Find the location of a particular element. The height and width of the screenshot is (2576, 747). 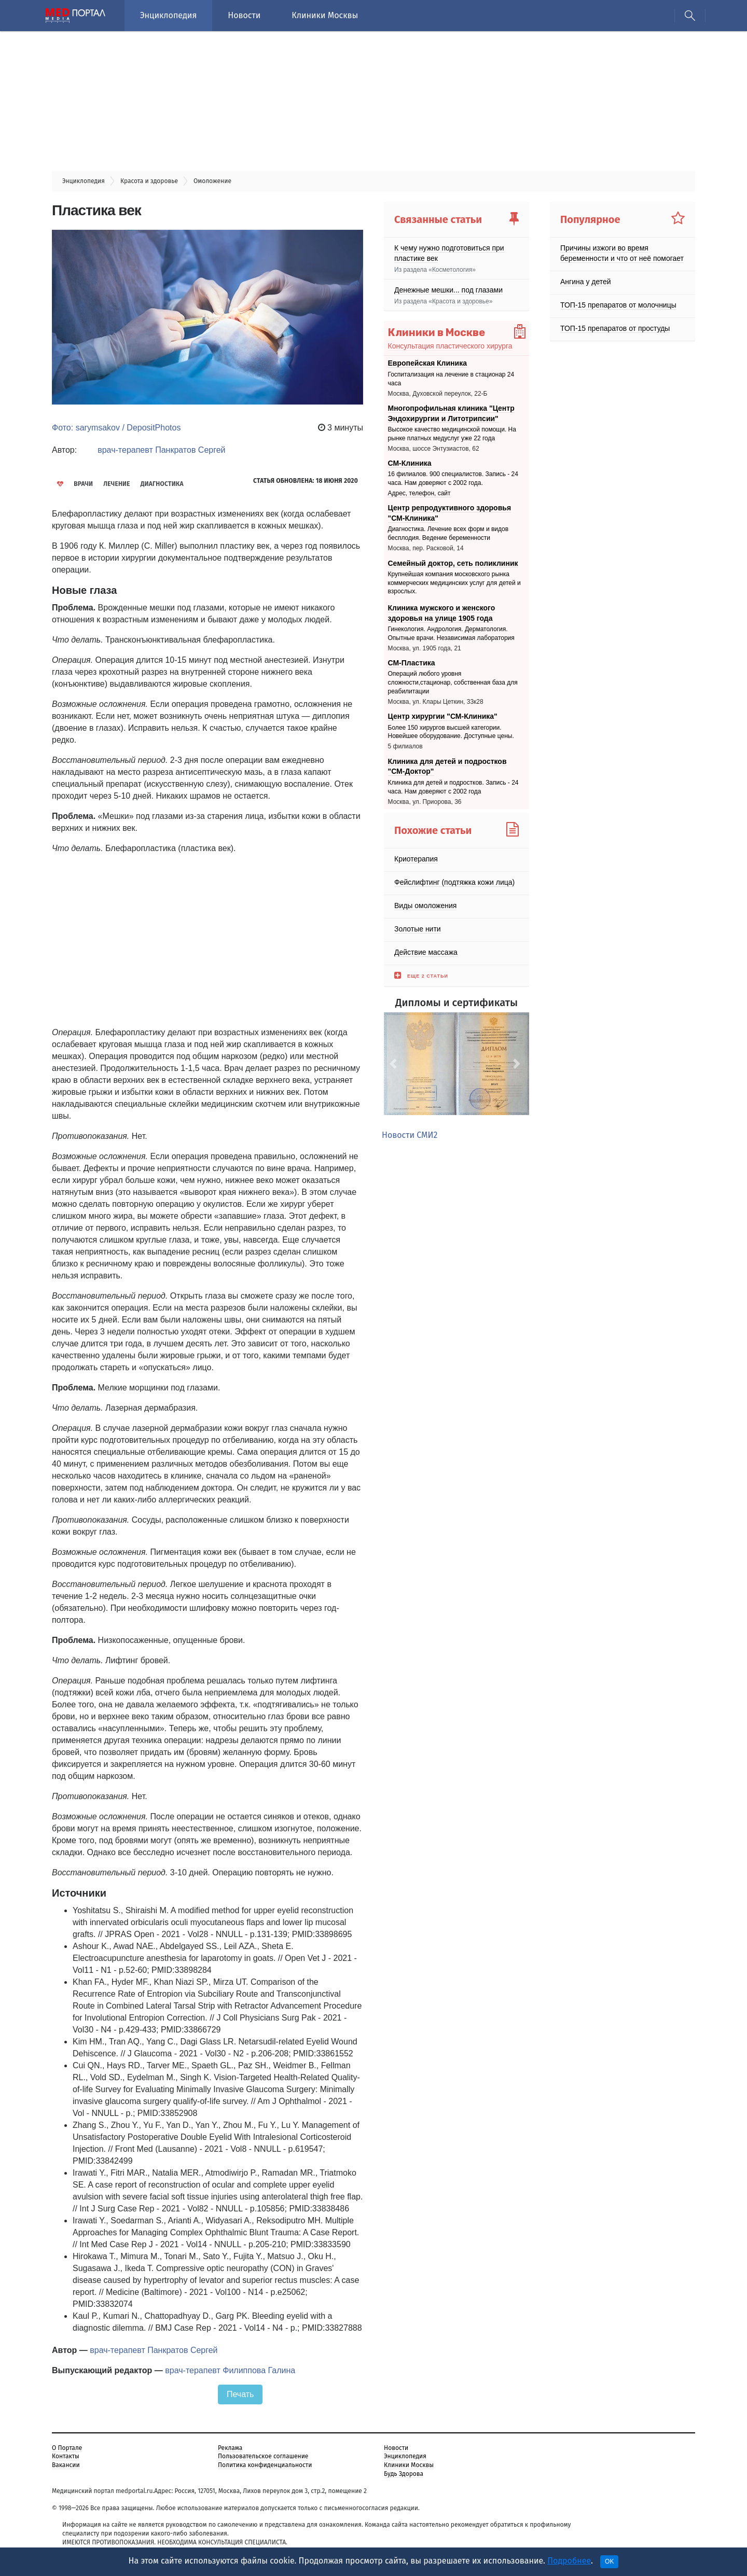

Центр репродуктивного здоровья "СМ-Клиника" is located at coordinates (449, 513).